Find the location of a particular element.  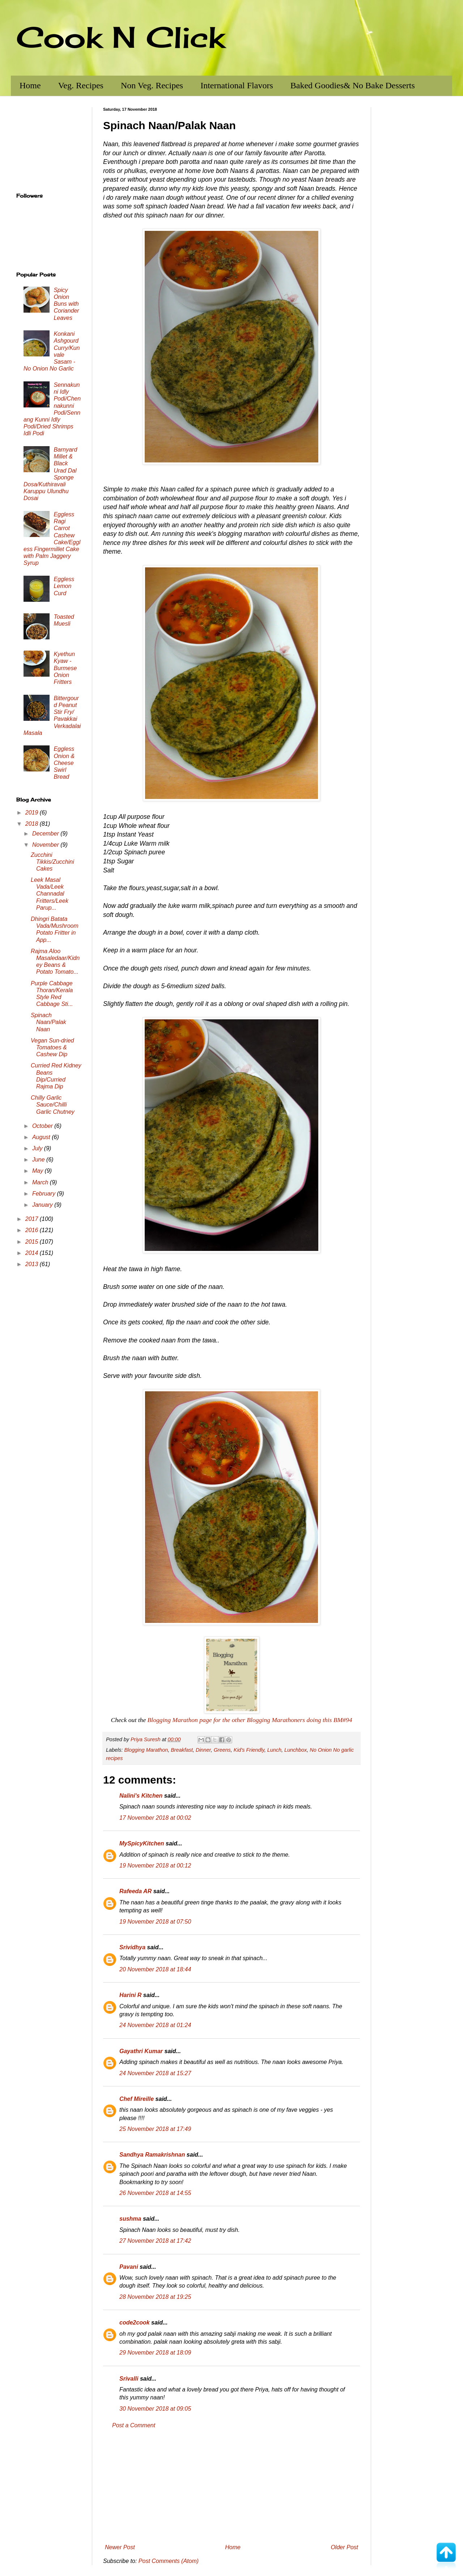

Newer Post is located at coordinates (120, 2547).